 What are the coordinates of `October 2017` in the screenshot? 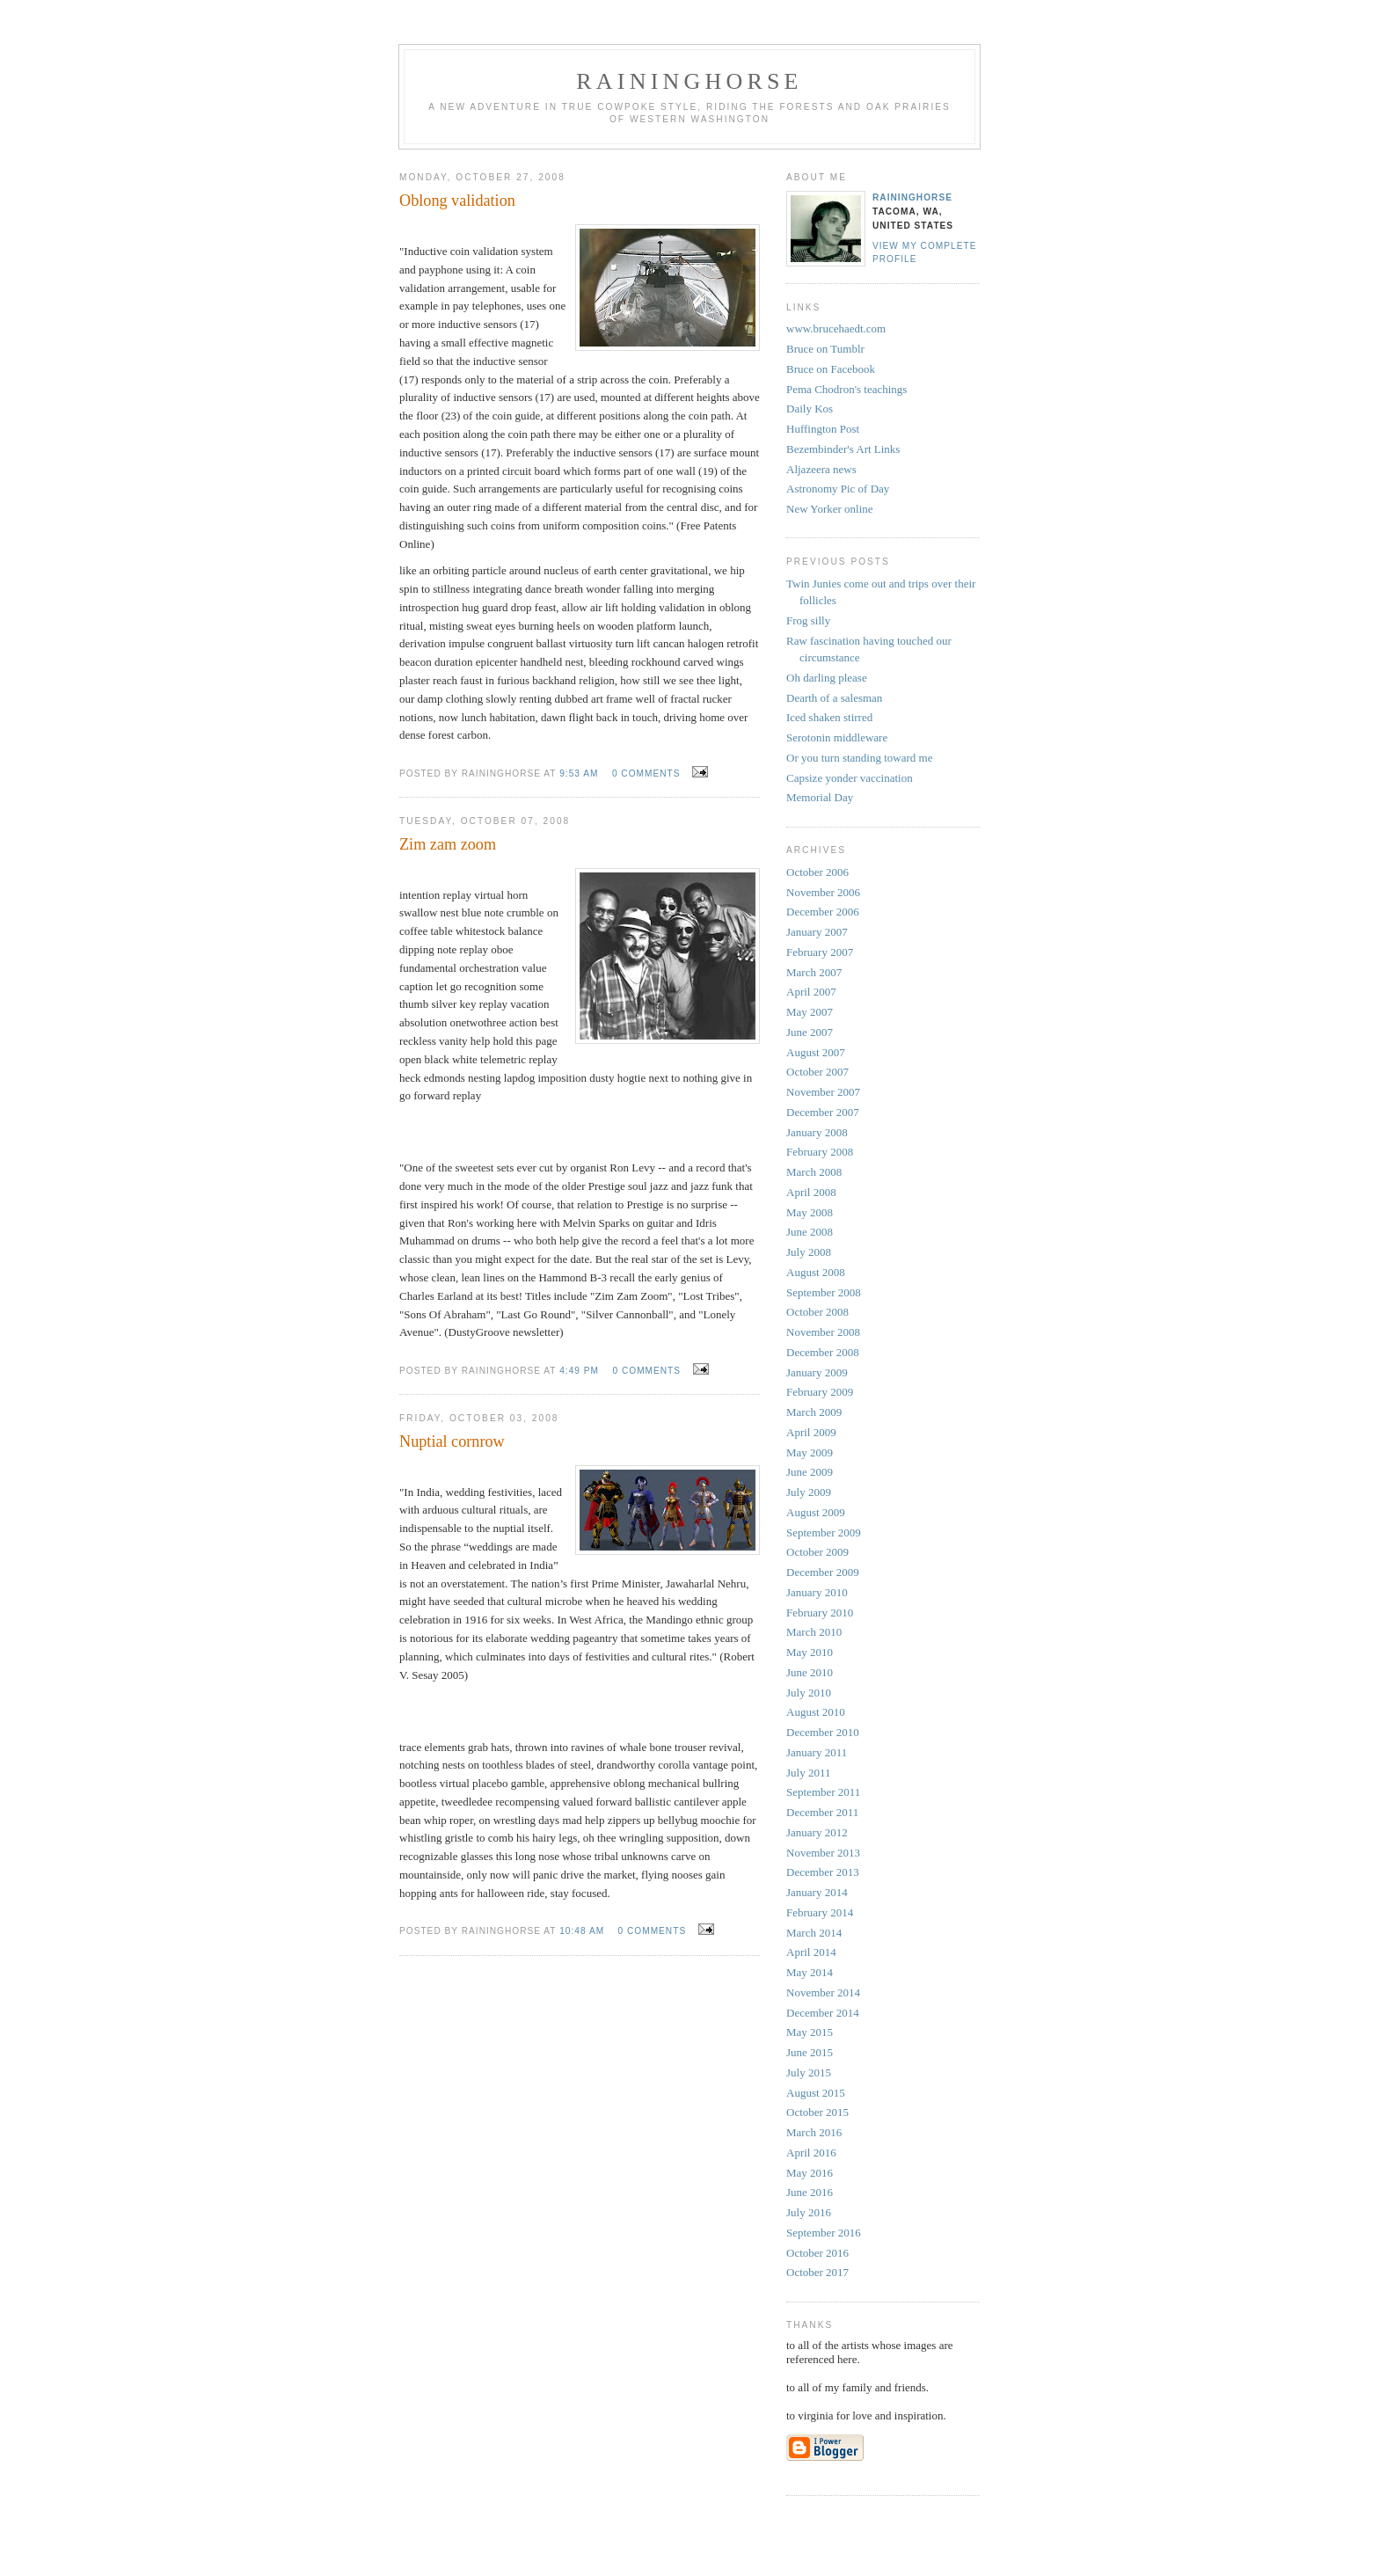 It's located at (817, 2272).